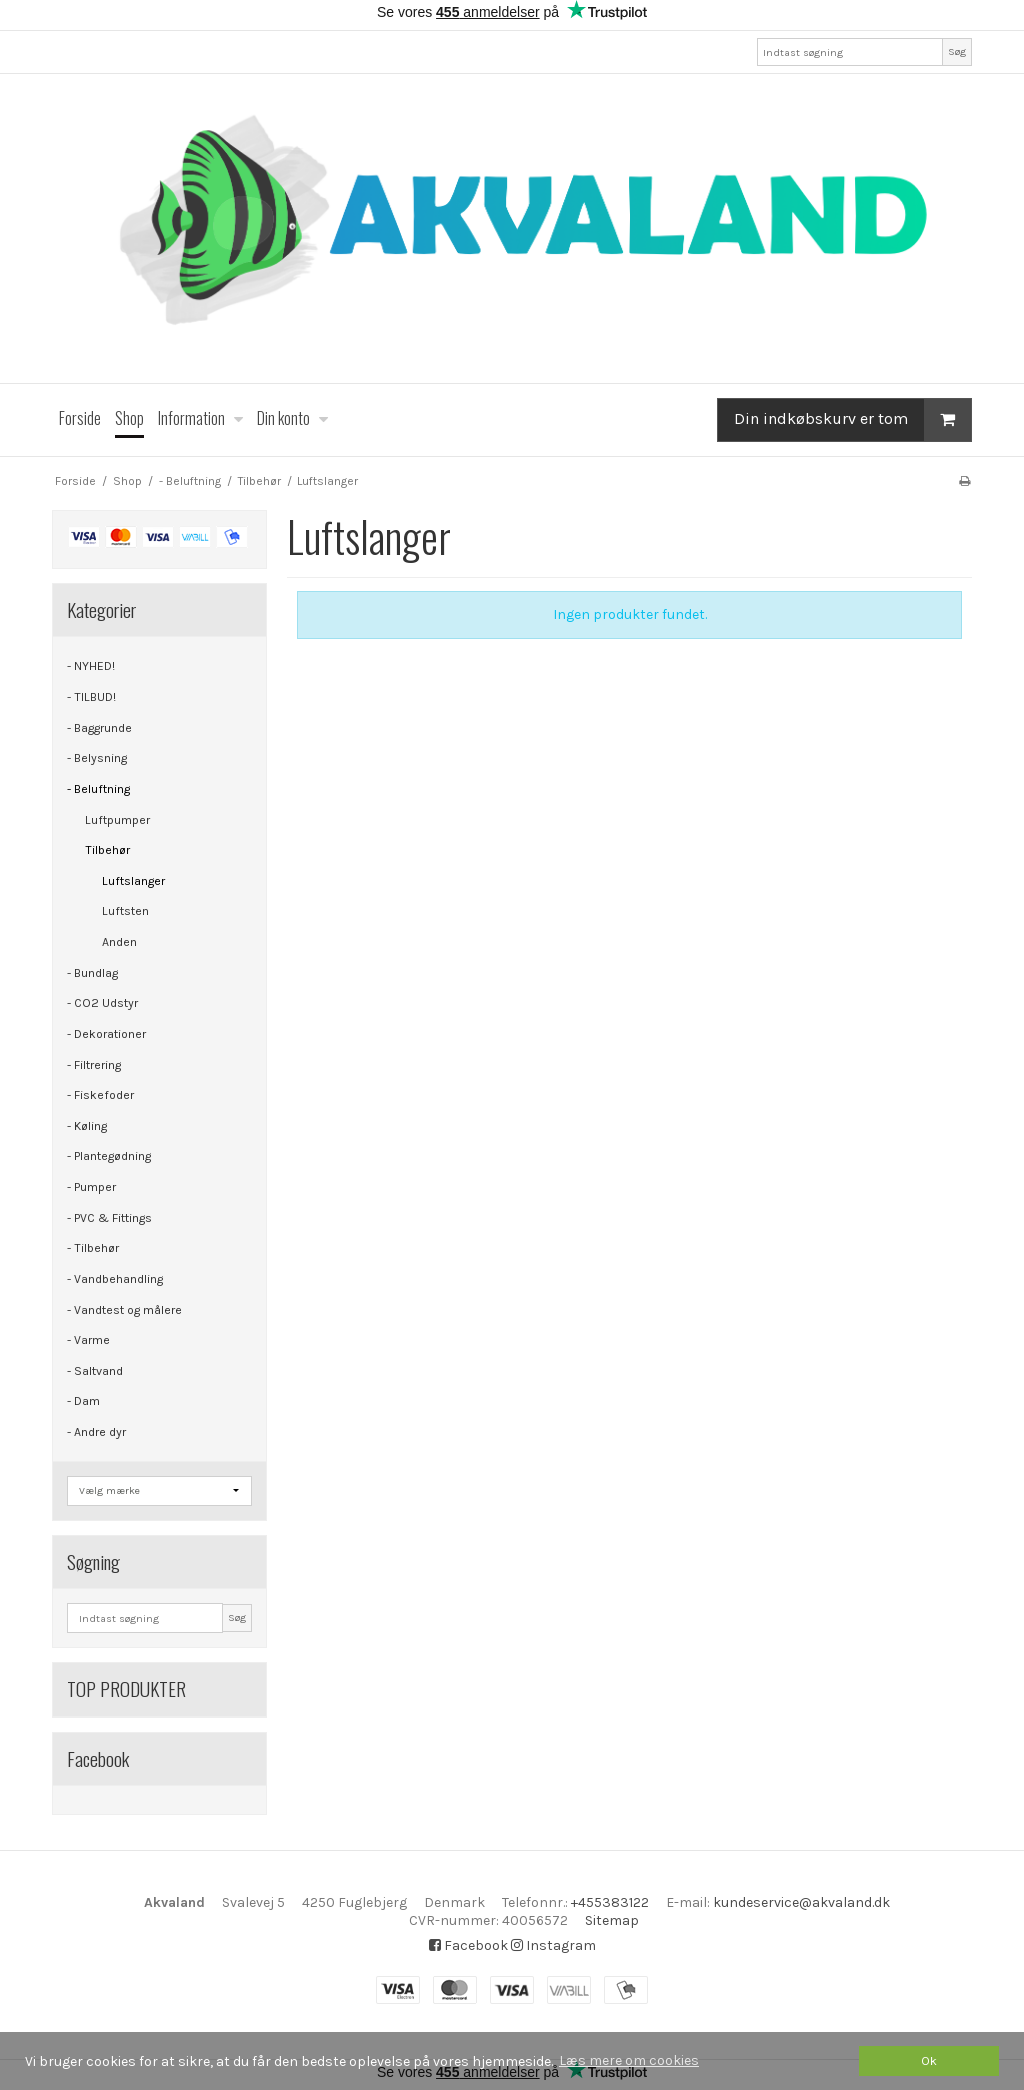  I want to click on - TILBUD!, so click(91, 697).